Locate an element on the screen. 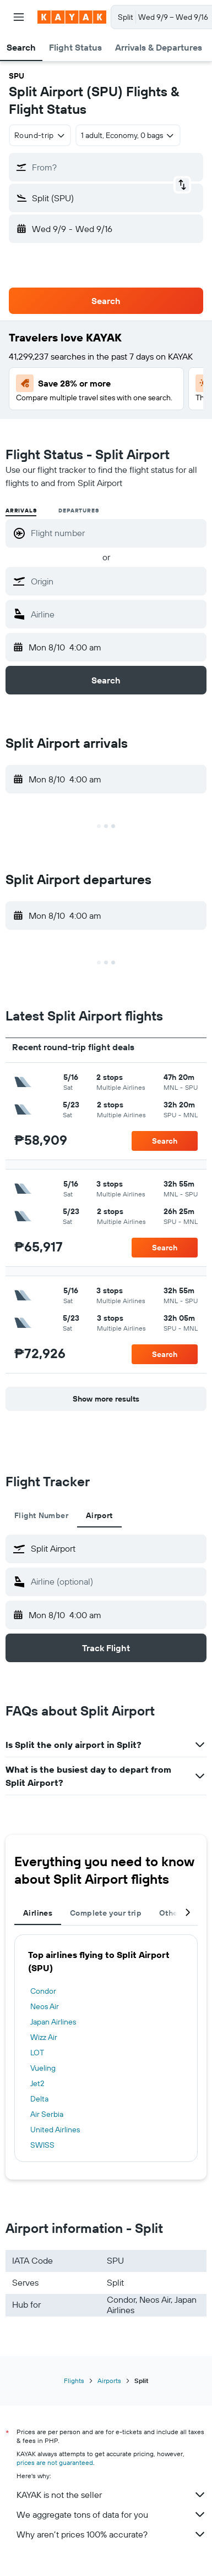 The width and height of the screenshot is (212, 2576). Japan Airlines is located at coordinates (53, 2022).